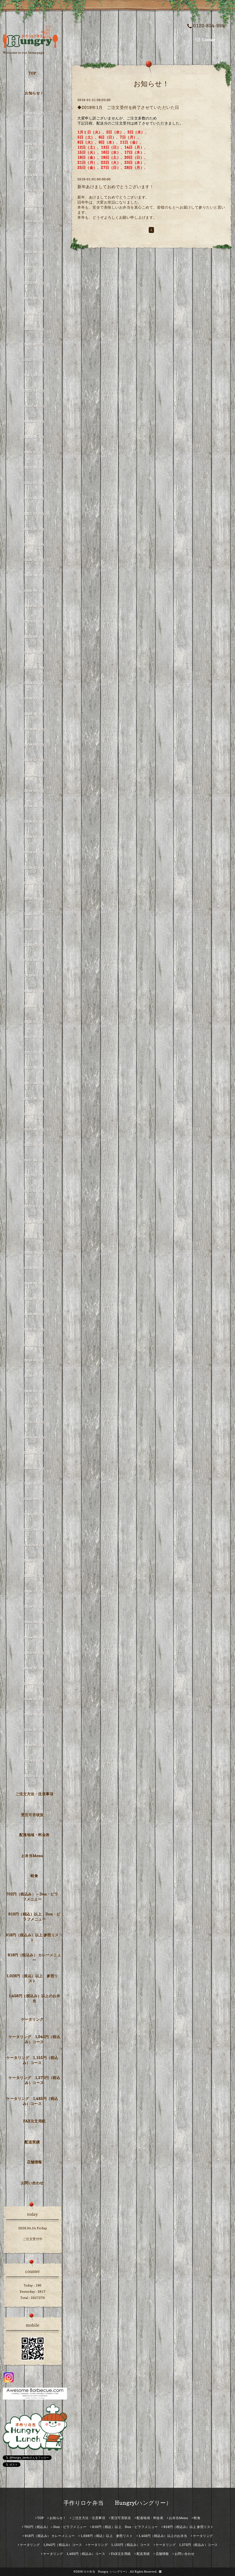 This screenshot has width=235, height=2576. I want to click on 2018-06（1）, so click(35, 960).